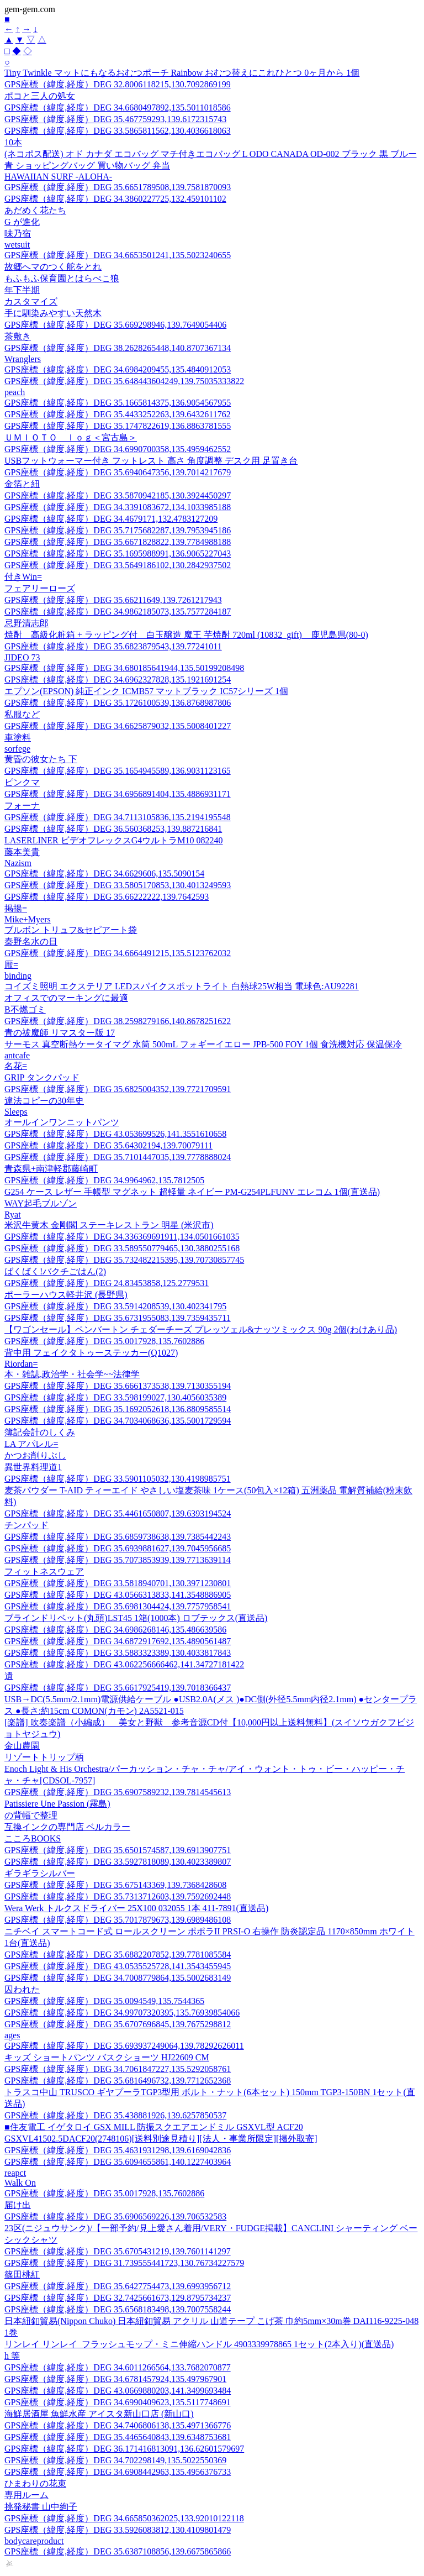 Image resolution: width=424 pixels, height=2576 pixels. Describe the element at coordinates (117, 1560) in the screenshot. I see `GPS座標（緯度,経度）DEG 35.7073853939,139.7713639114` at that location.